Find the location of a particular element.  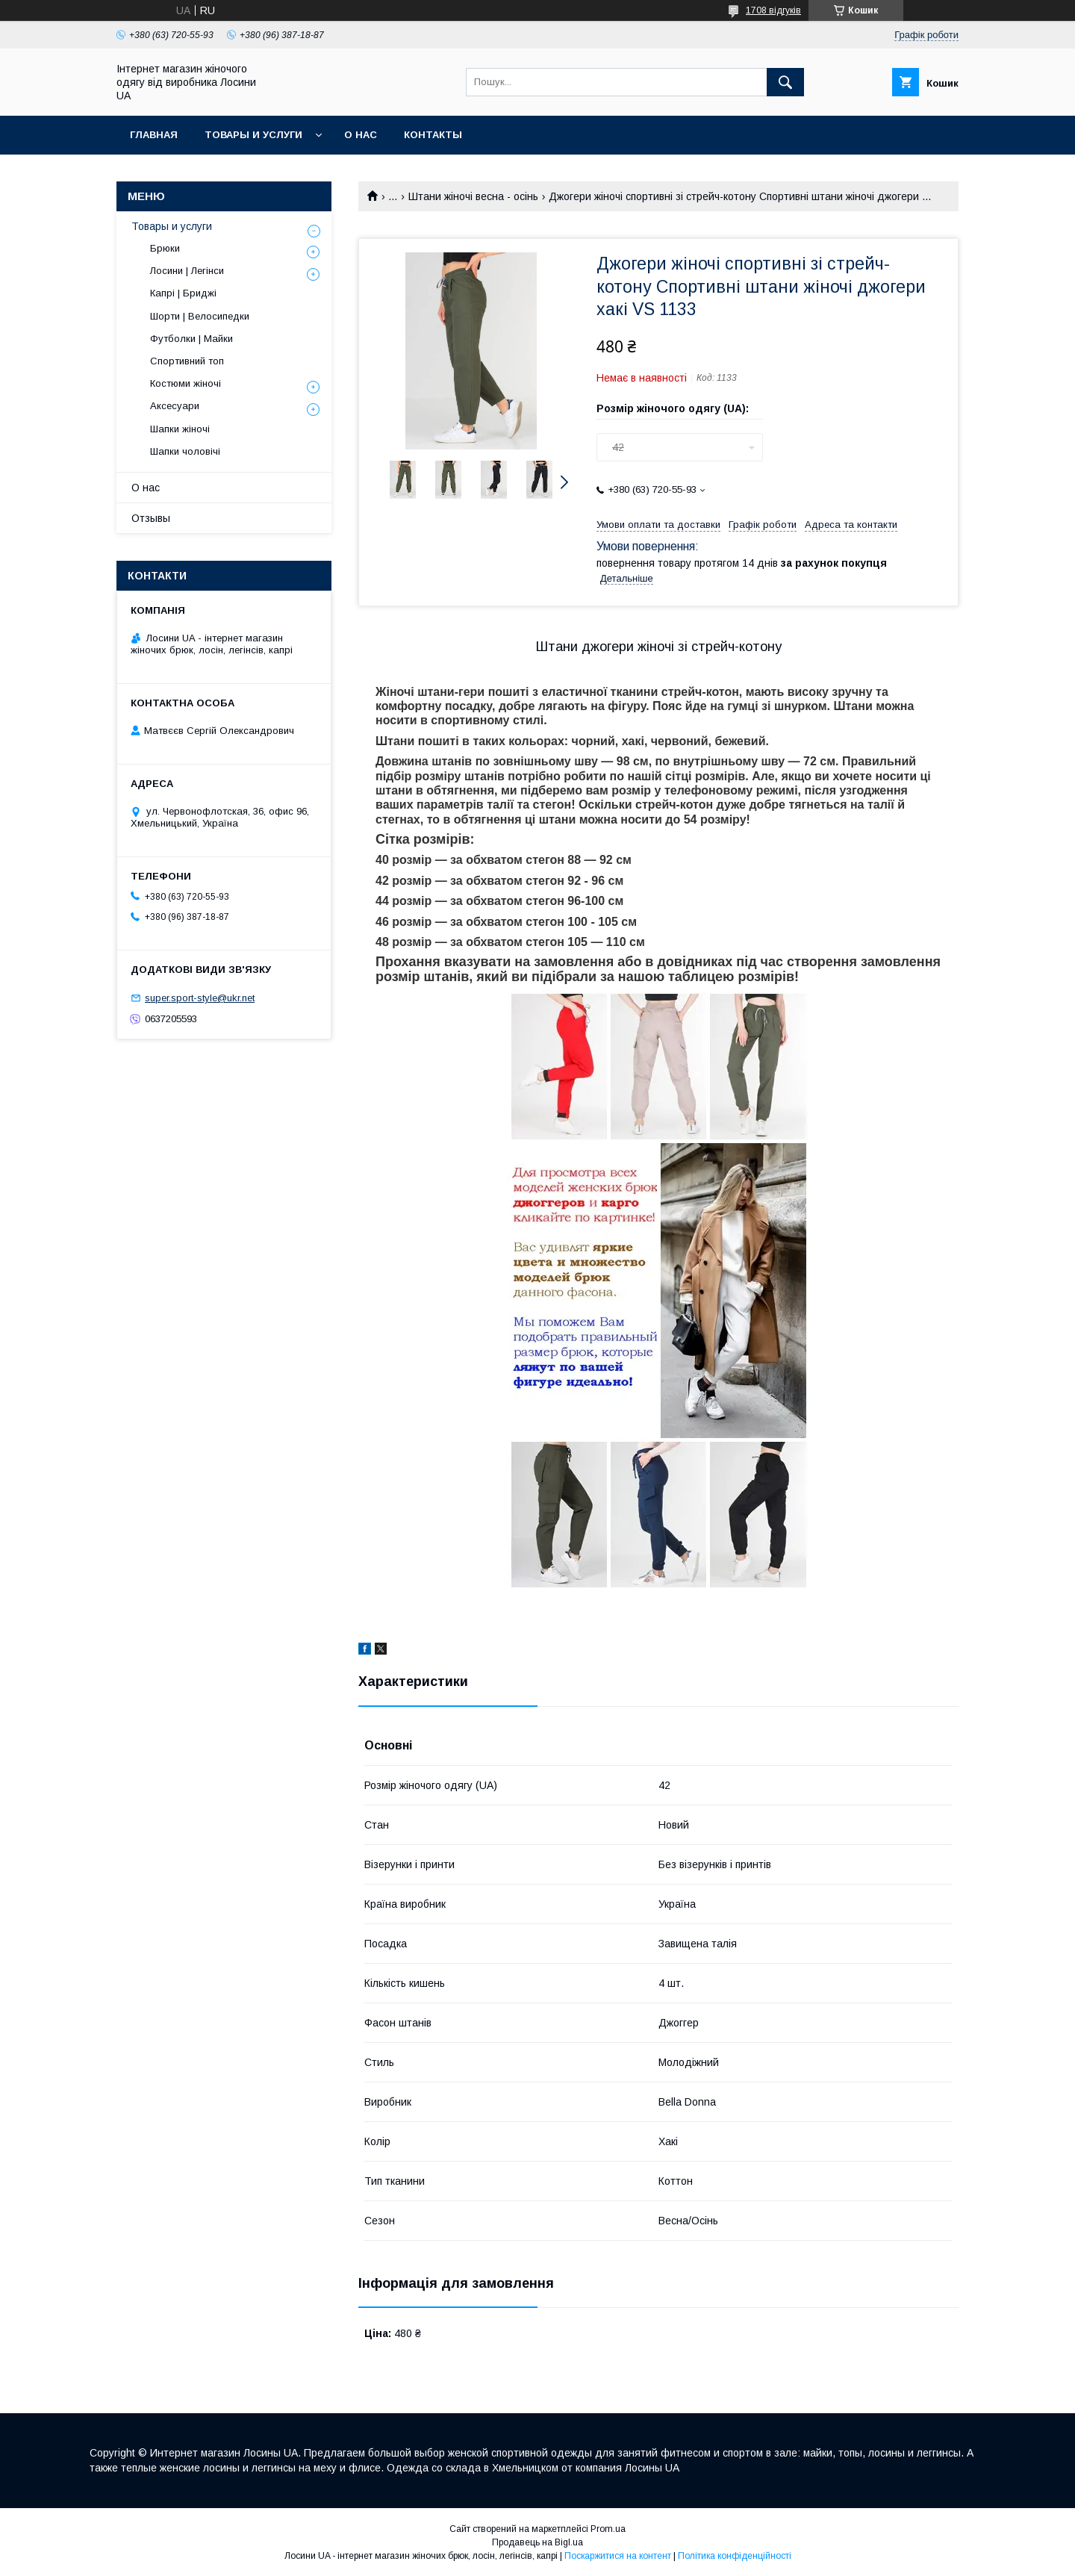

Спортивний топ is located at coordinates (187, 361).